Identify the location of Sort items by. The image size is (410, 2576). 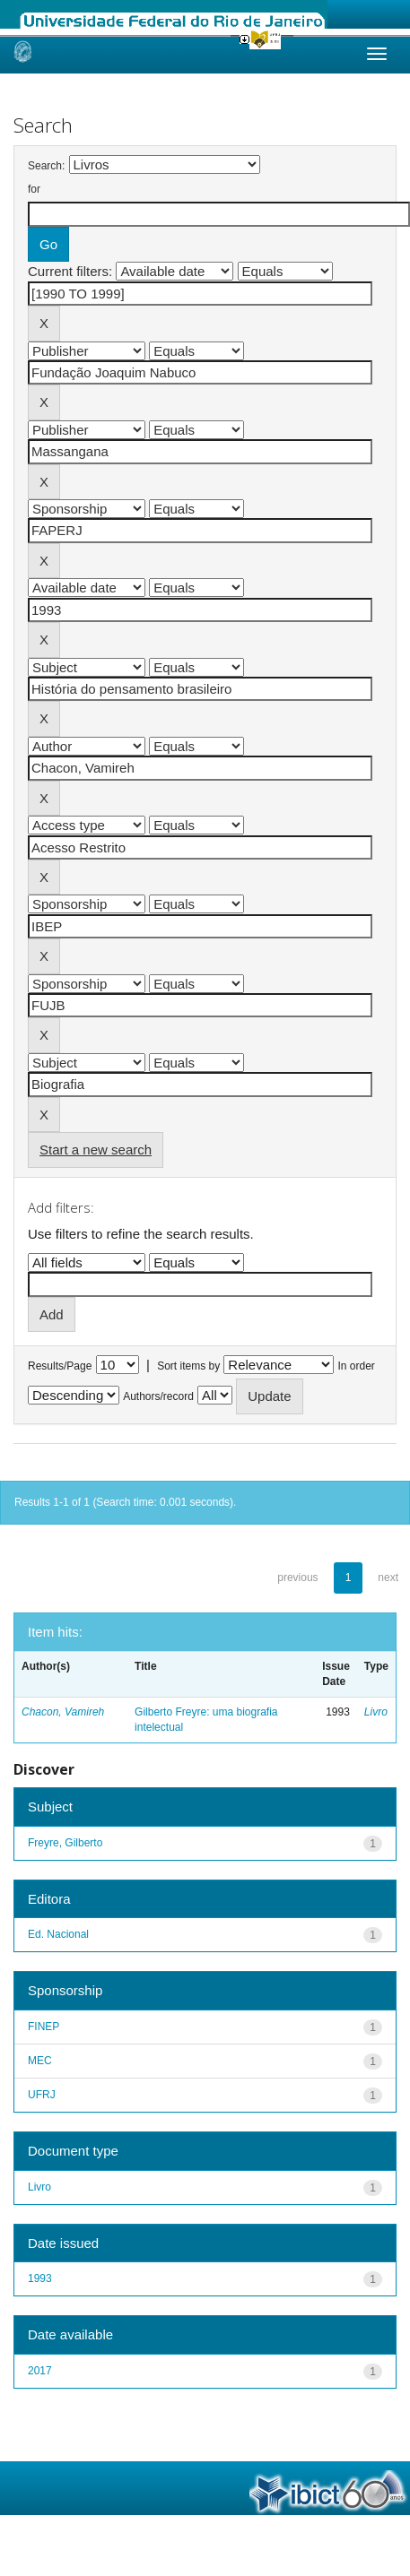
(188, 1366).